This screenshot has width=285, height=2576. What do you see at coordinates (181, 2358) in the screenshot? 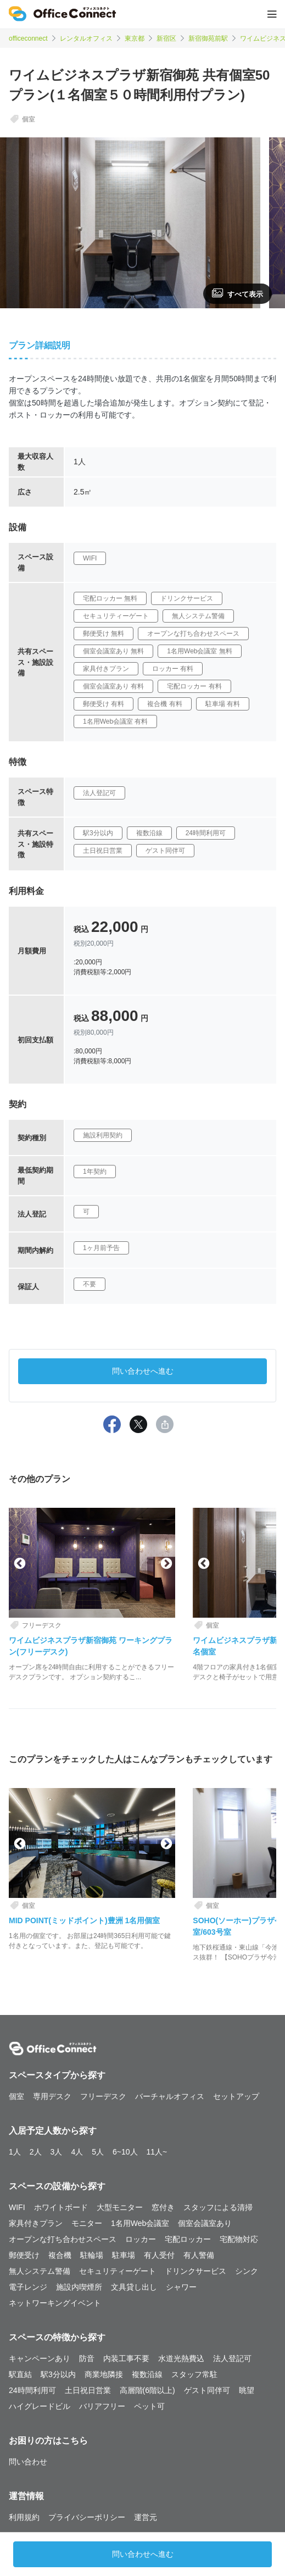
I see `水道光熱費込` at bounding box center [181, 2358].